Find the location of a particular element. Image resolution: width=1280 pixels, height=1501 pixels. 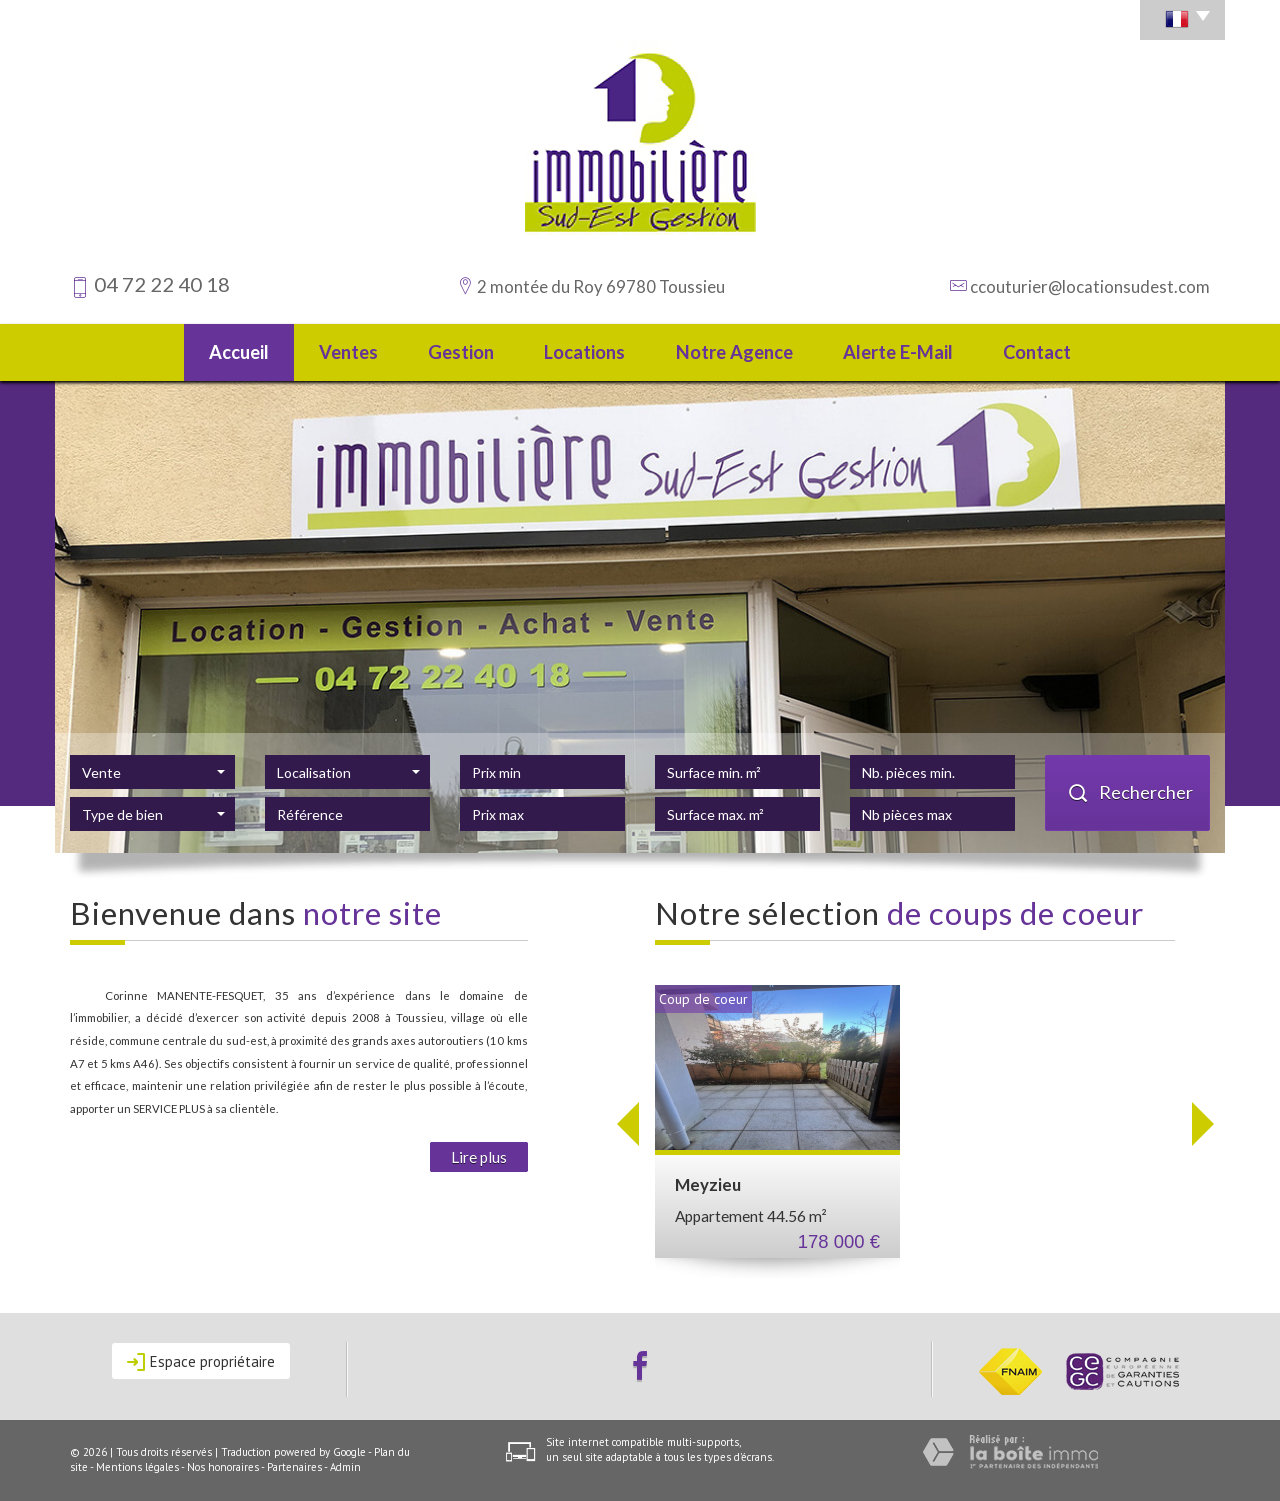

Locations is located at coordinates (584, 352).